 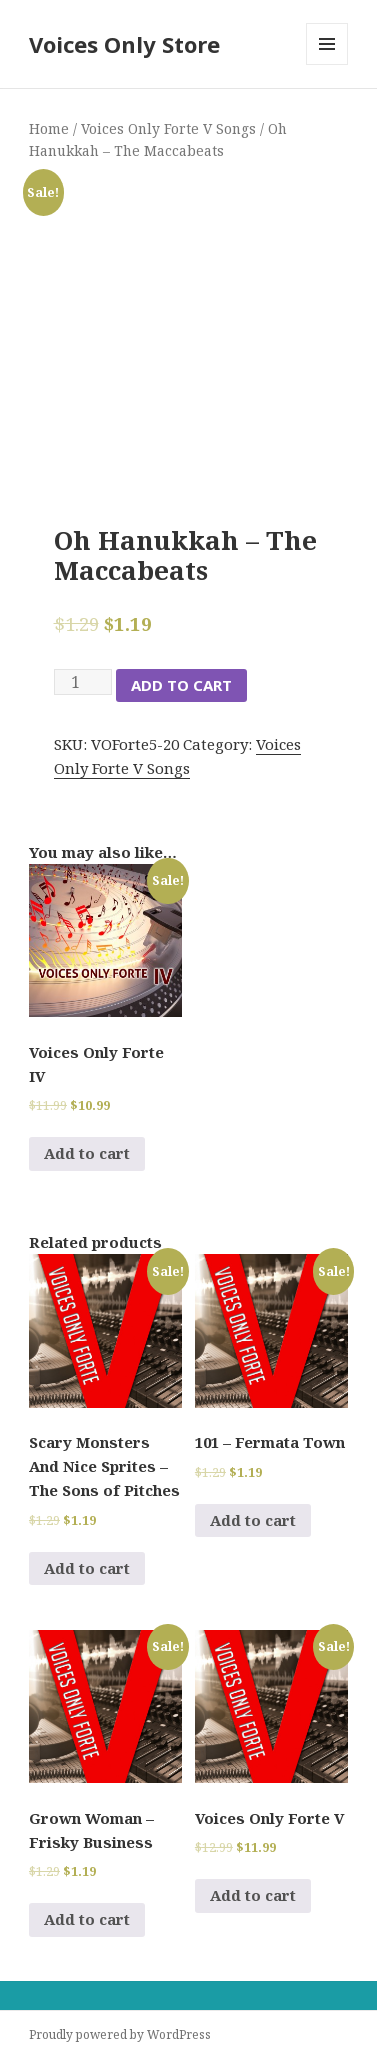 I want to click on Add to cart, so click(x=181, y=685).